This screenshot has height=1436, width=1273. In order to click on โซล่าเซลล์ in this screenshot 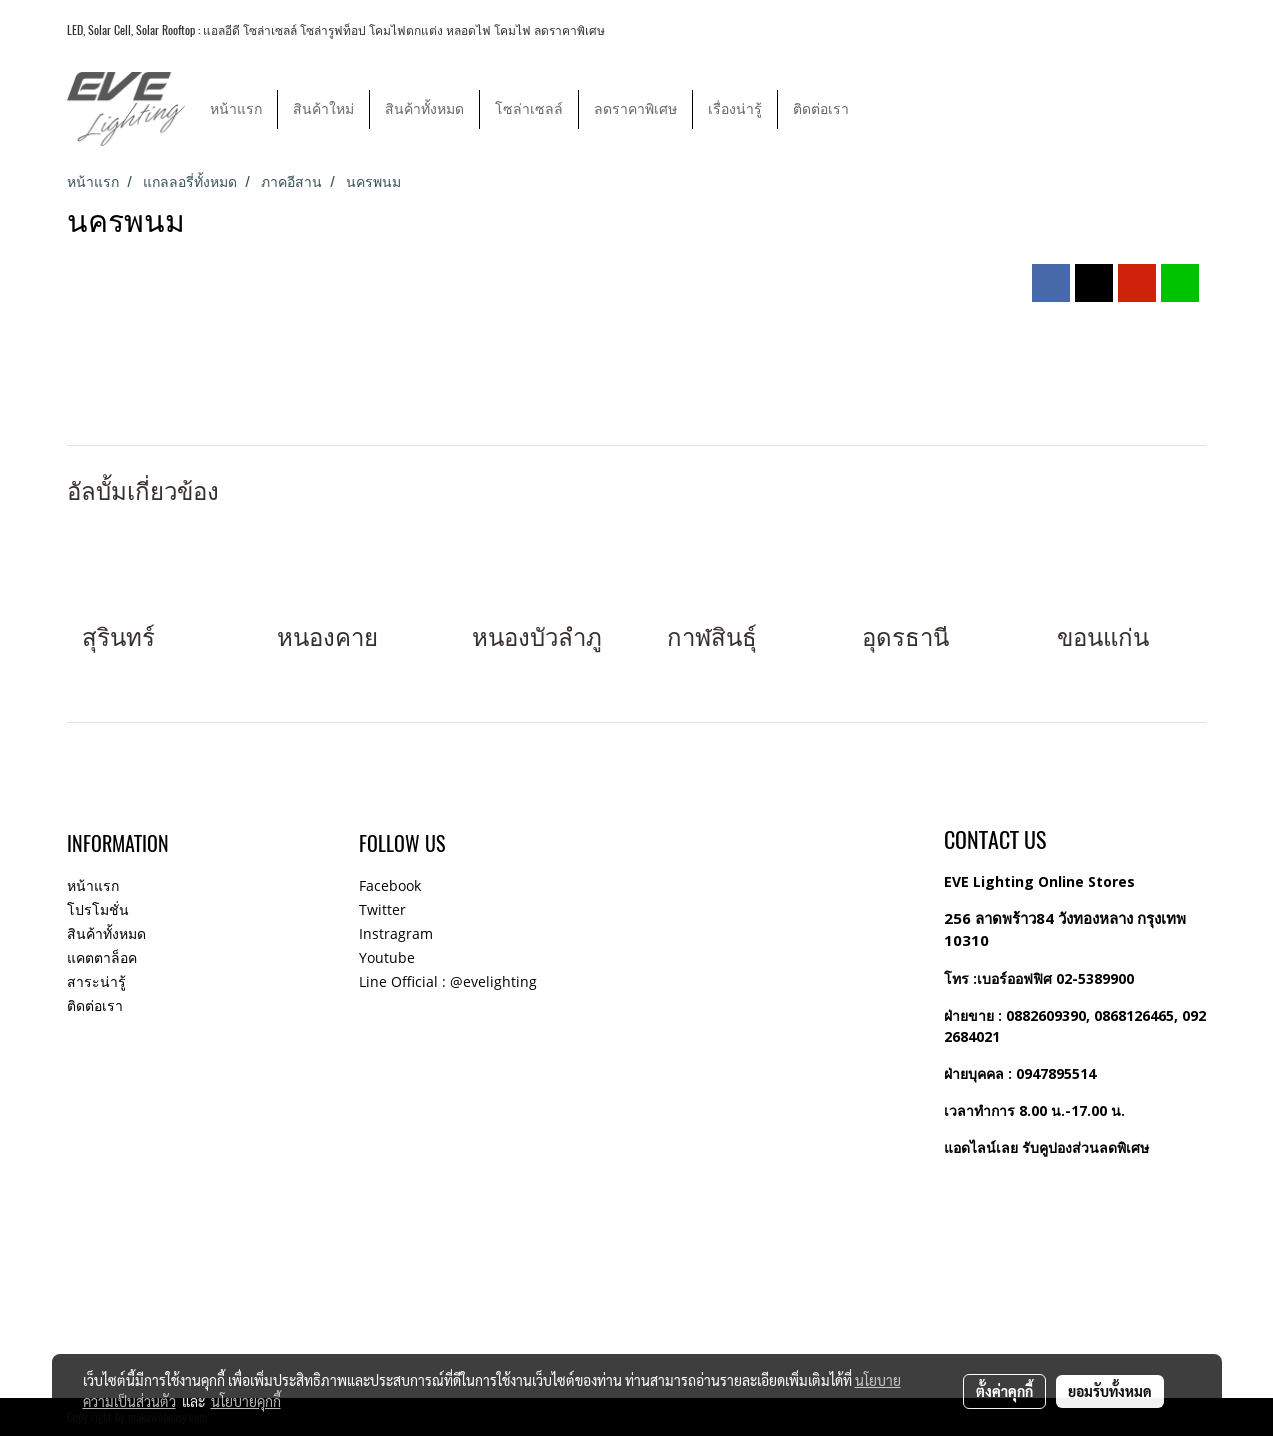, I will do `click(529, 109)`.